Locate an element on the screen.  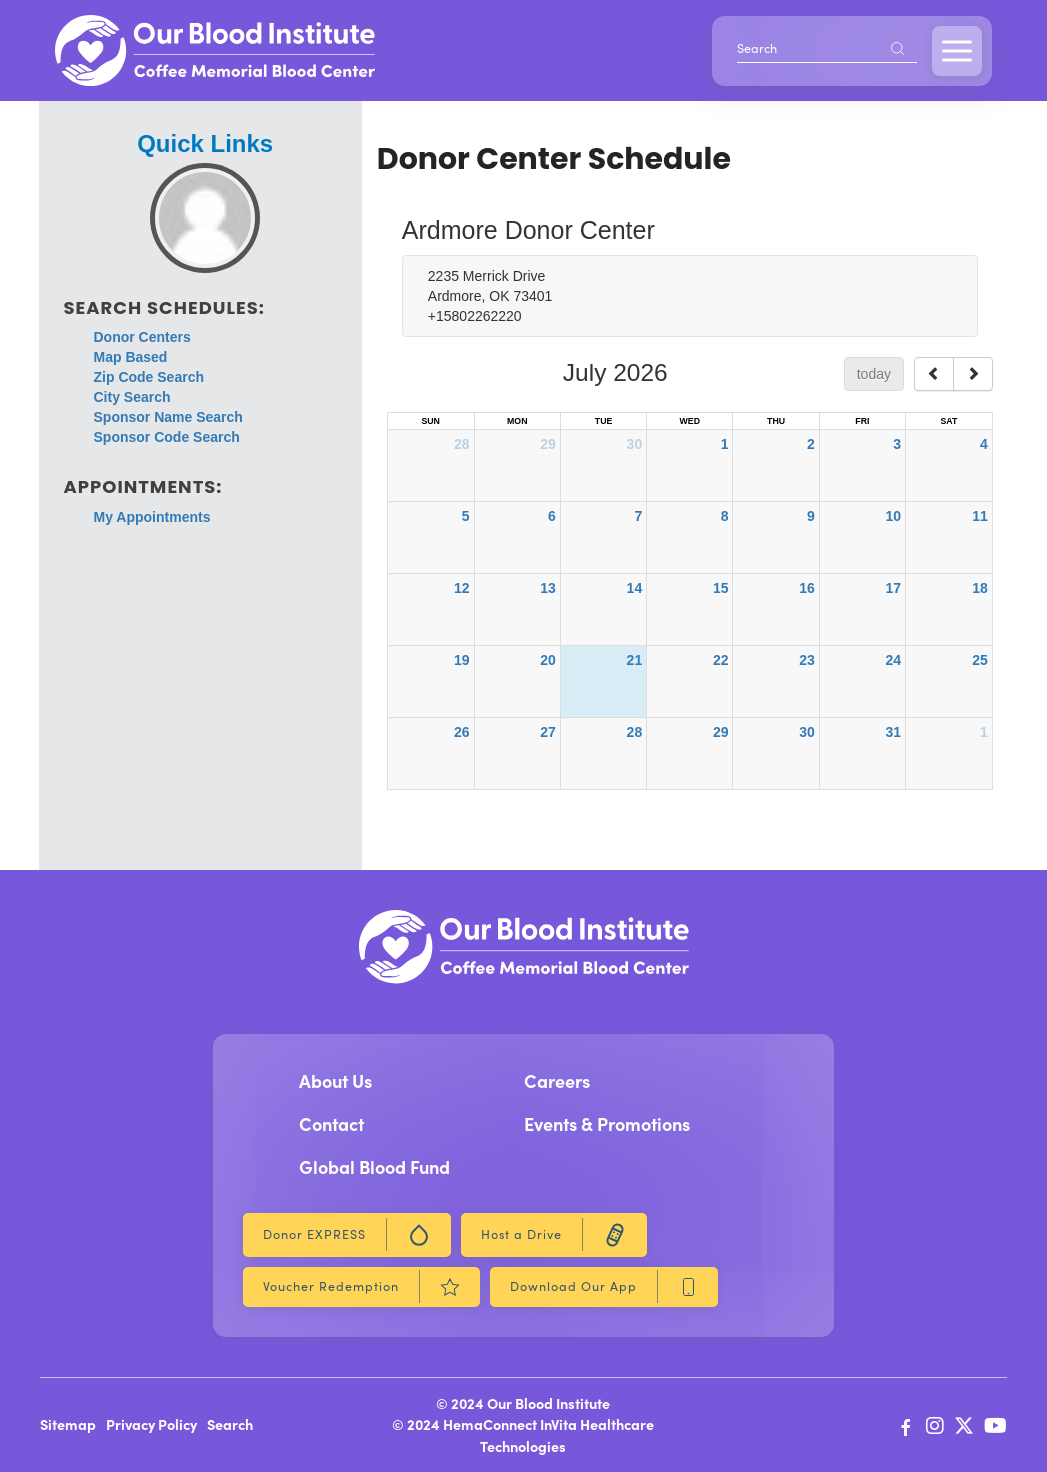
7 [July 7, 2026] is located at coordinates (638, 516).